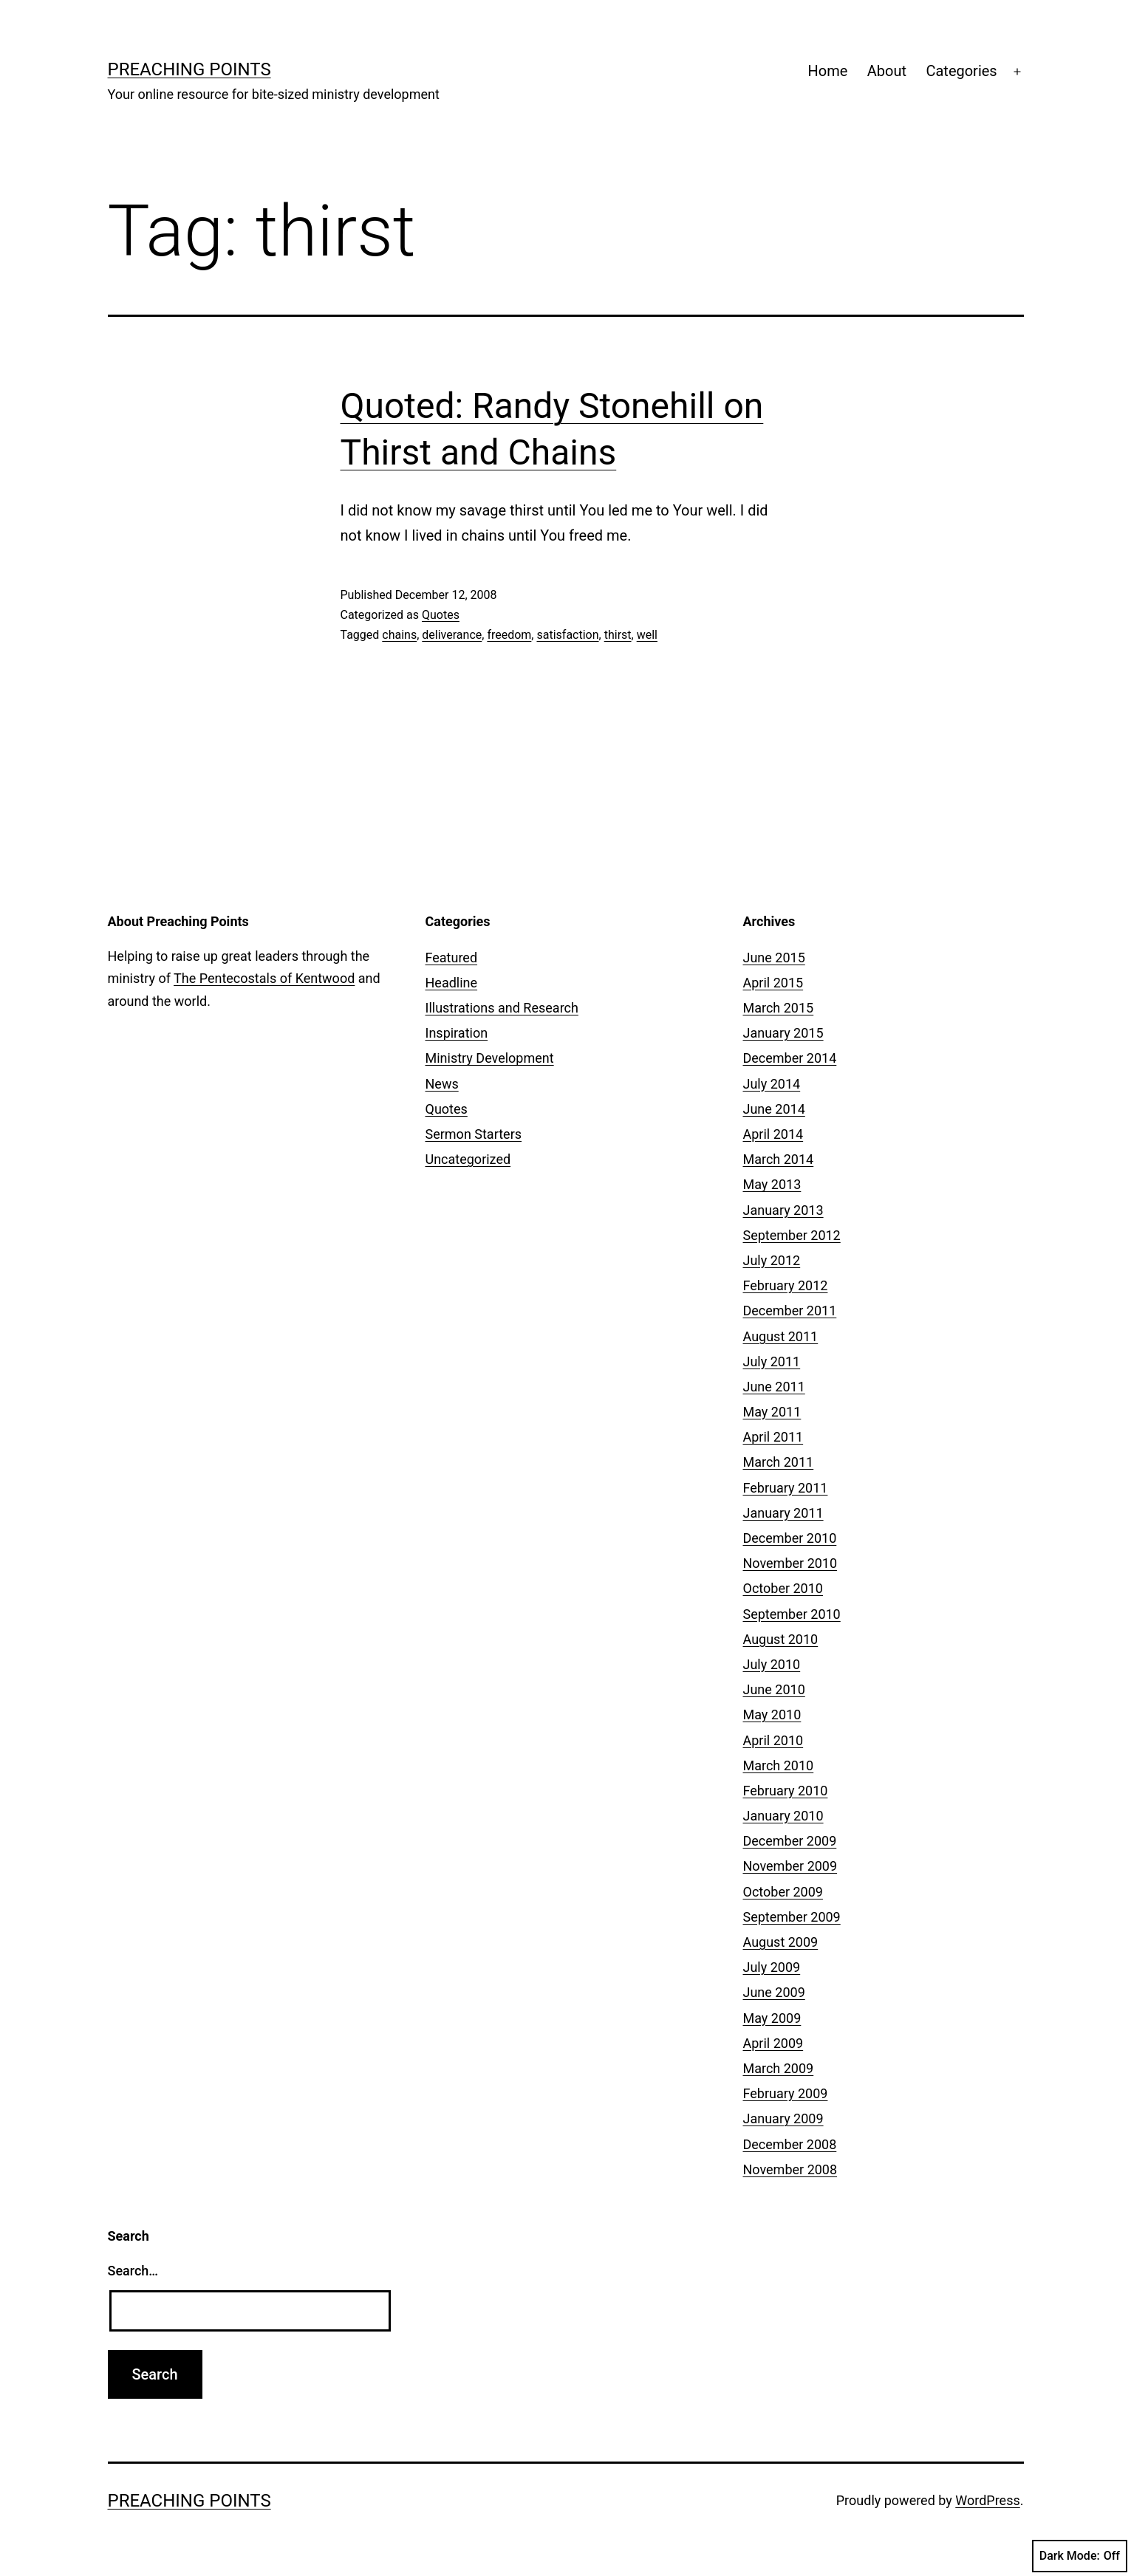 Image resolution: width=1131 pixels, height=2576 pixels. What do you see at coordinates (567, 635) in the screenshot?
I see `satisfaction` at bounding box center [567, 635].